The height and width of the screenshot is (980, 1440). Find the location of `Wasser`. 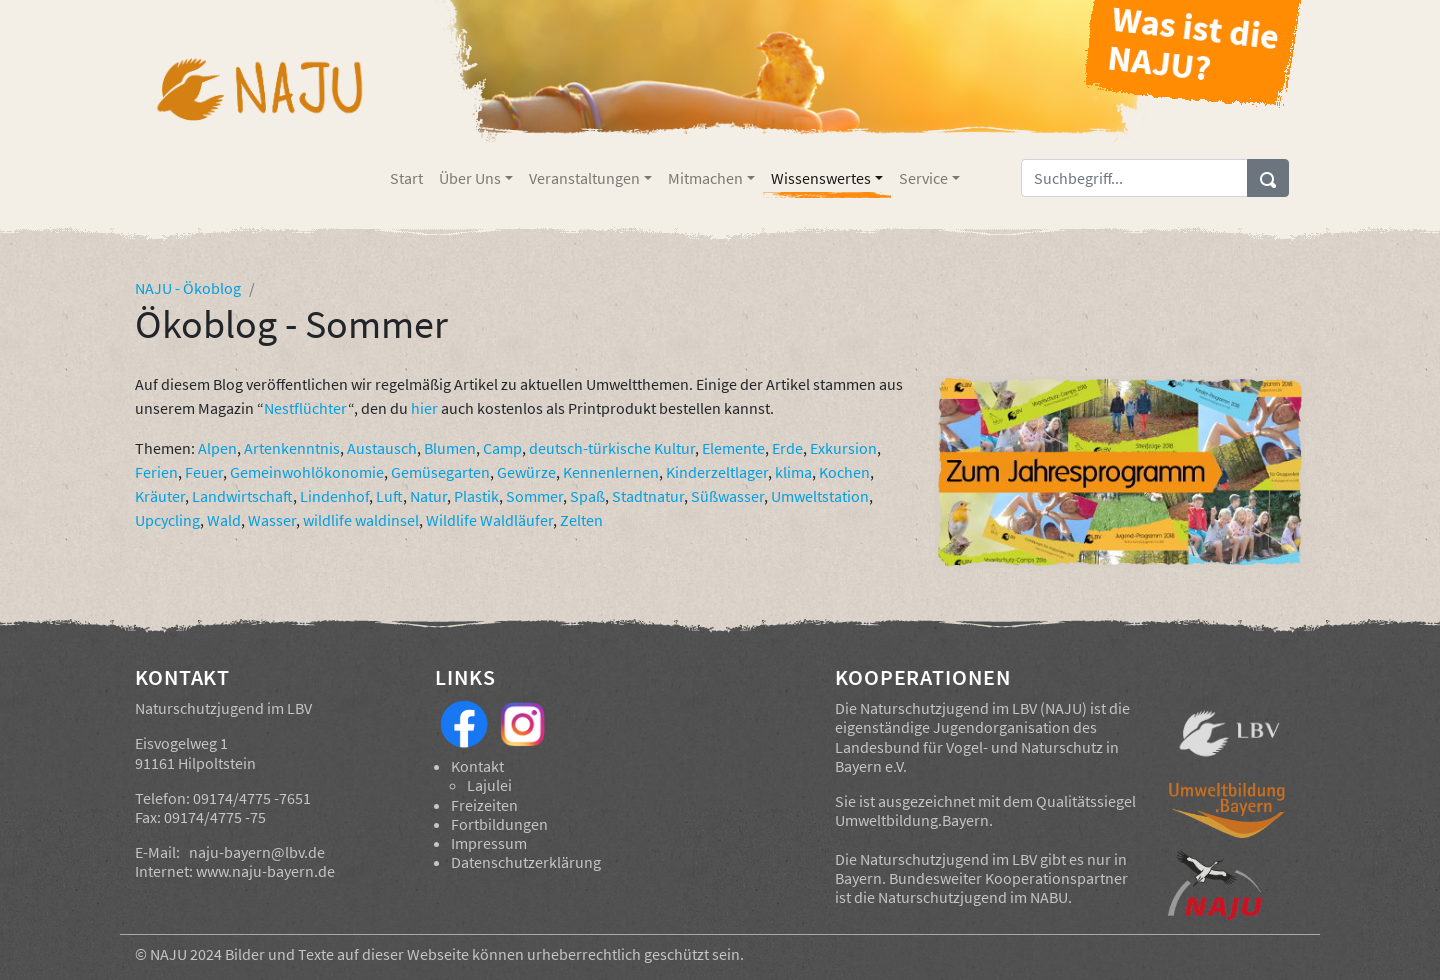

Wasser is located at coordinates (272, 520).